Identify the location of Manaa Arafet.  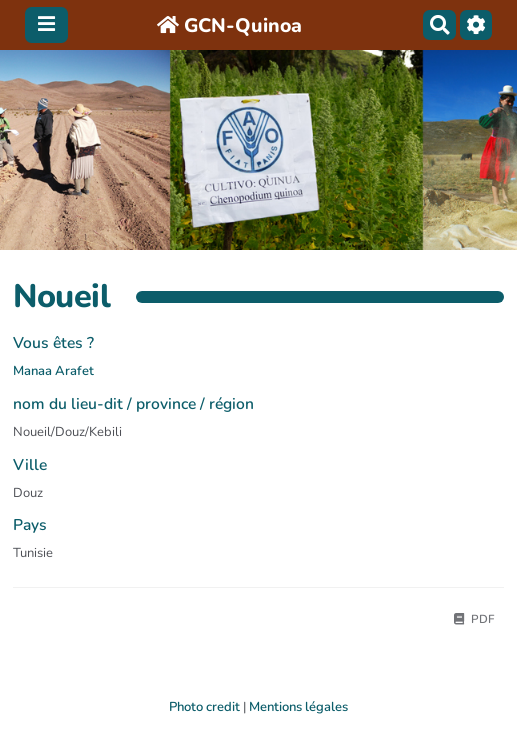
(53, 371).